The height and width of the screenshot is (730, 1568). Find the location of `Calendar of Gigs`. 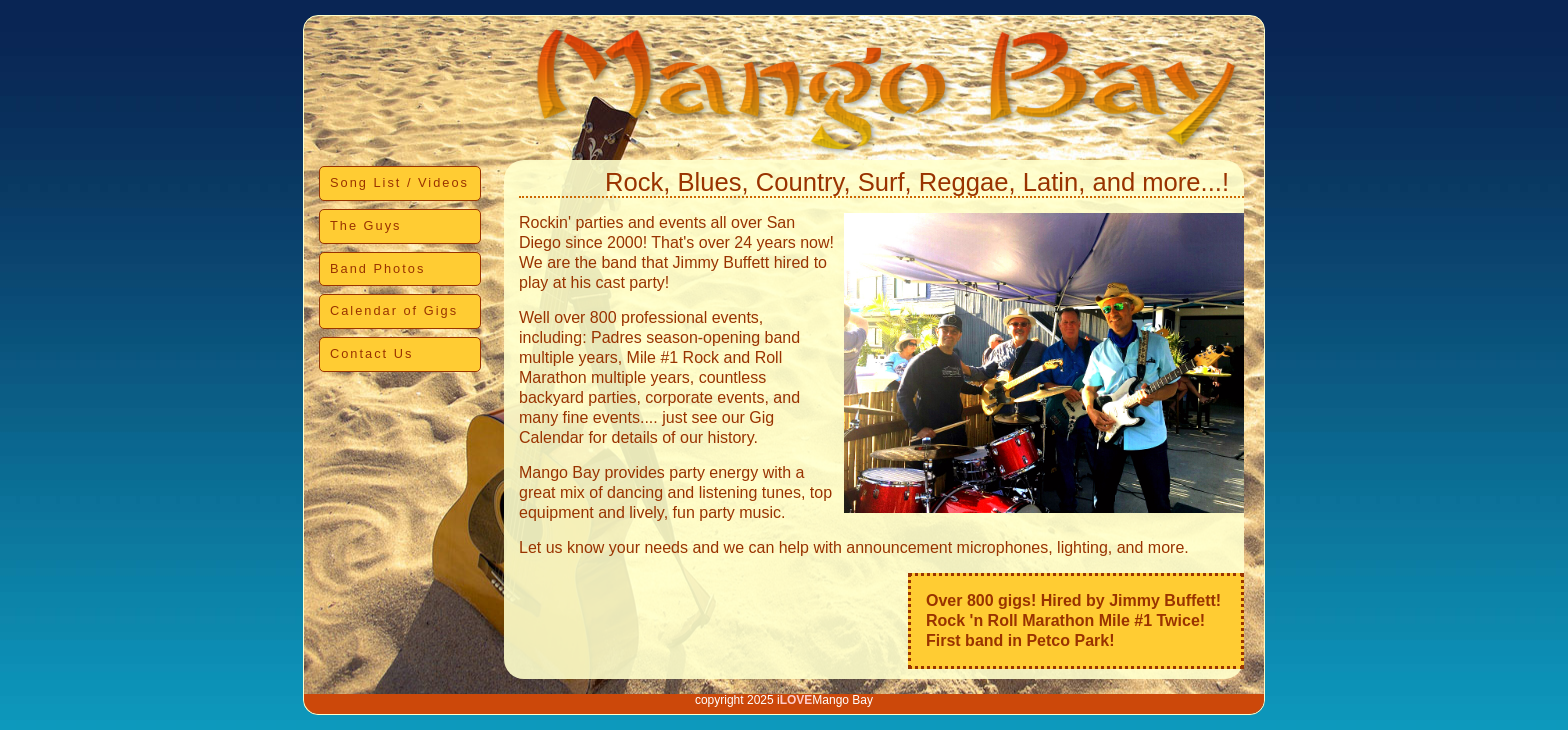

Calendar of Gigs is located at coordinates (394, 310).